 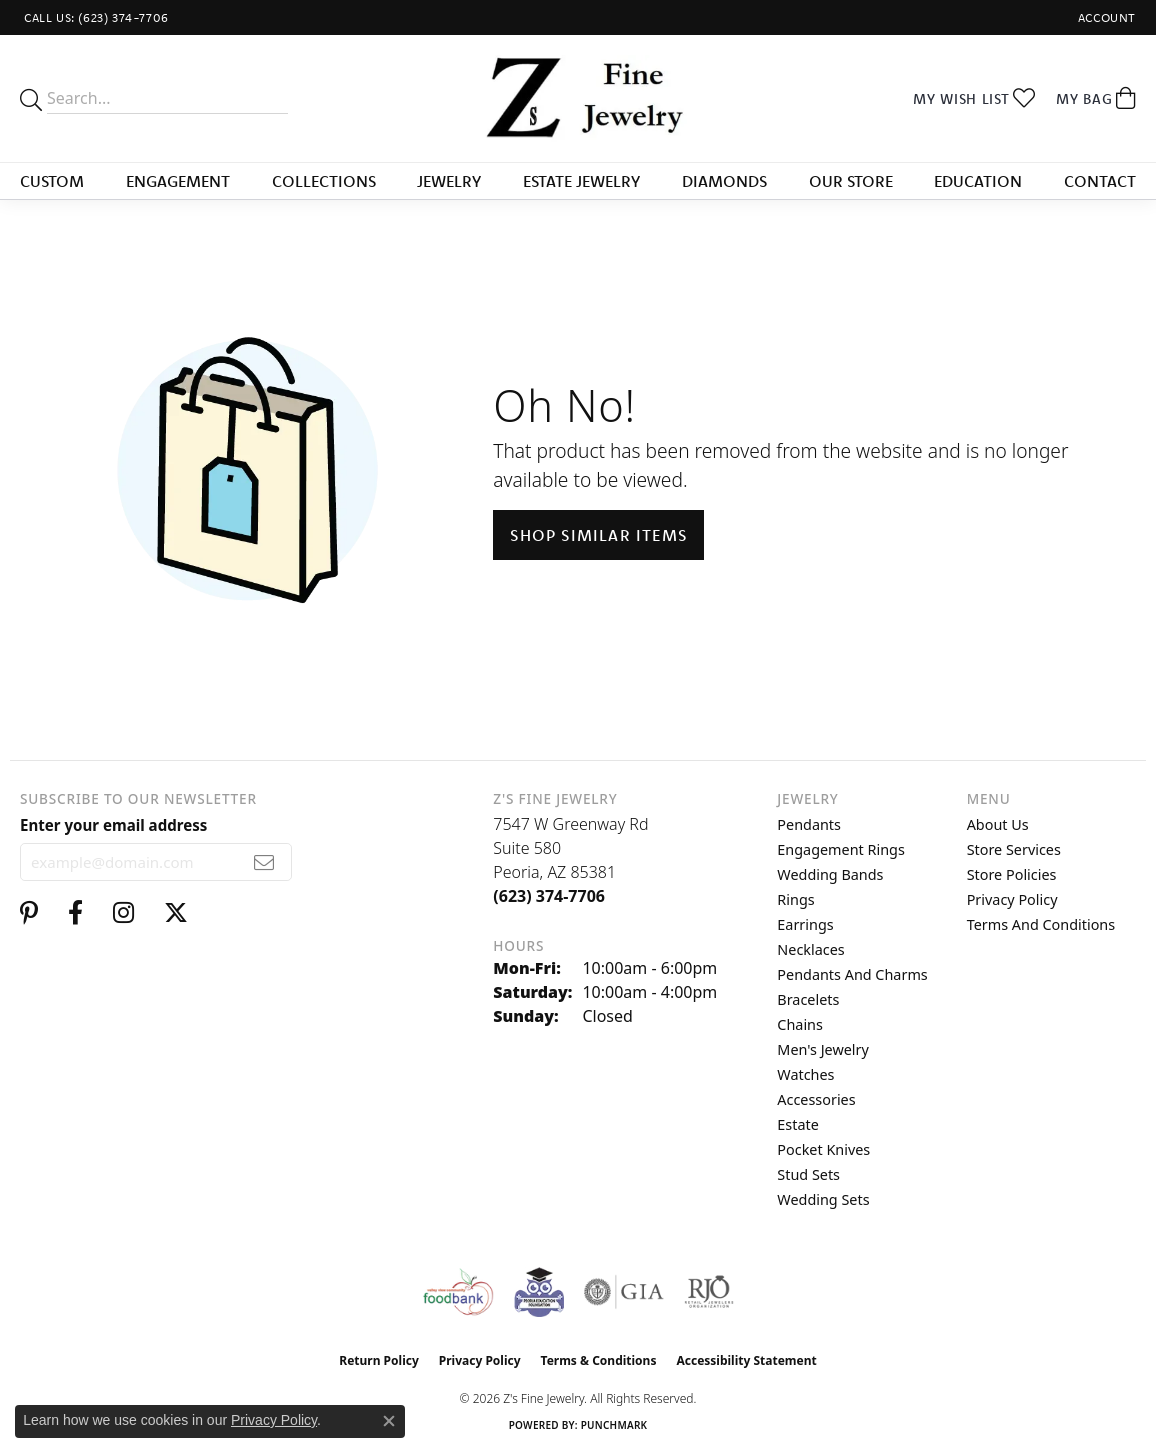 What do you see at coordinates (29, 913) in the screenshot?
I see `[Follow us on pinterest (opens in new tab)]` at bounding box center [29, 913].